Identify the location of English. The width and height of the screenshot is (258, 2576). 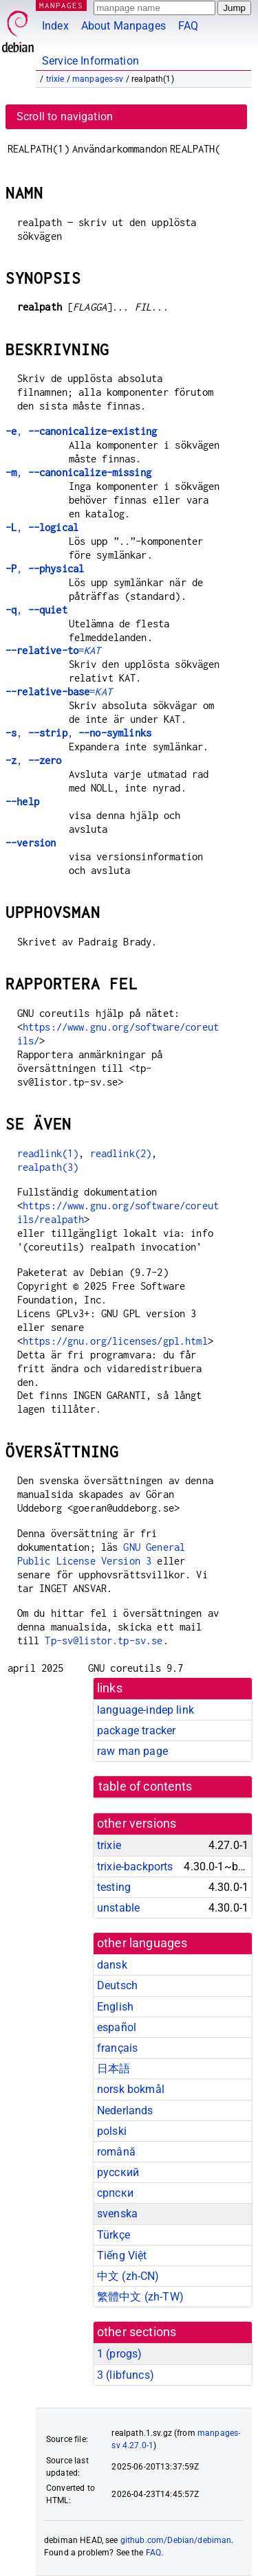
(115, 2006).